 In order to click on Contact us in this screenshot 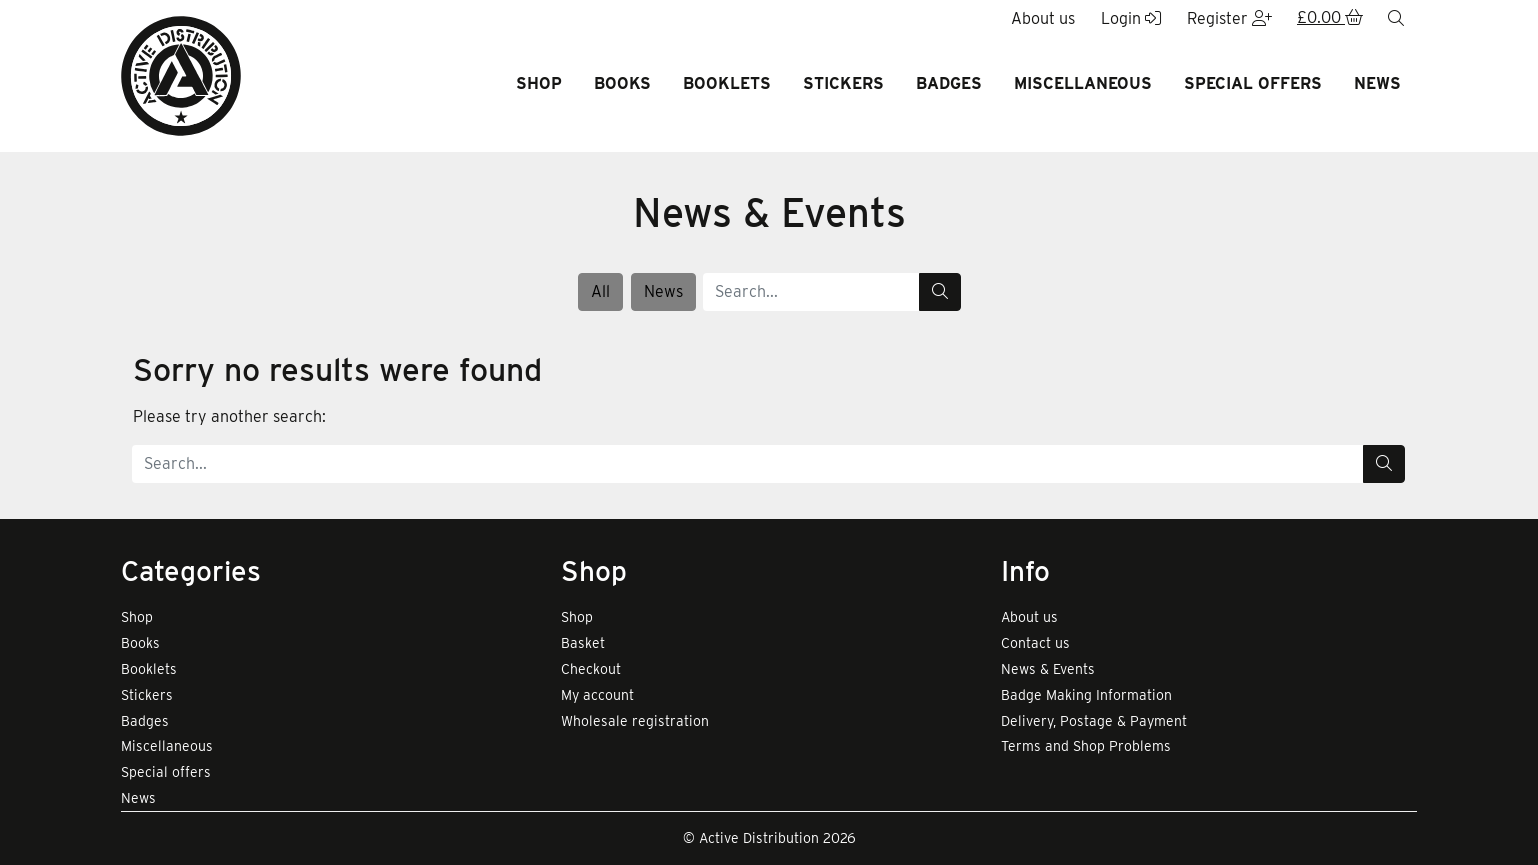, I will do `click(1035, 643)`.